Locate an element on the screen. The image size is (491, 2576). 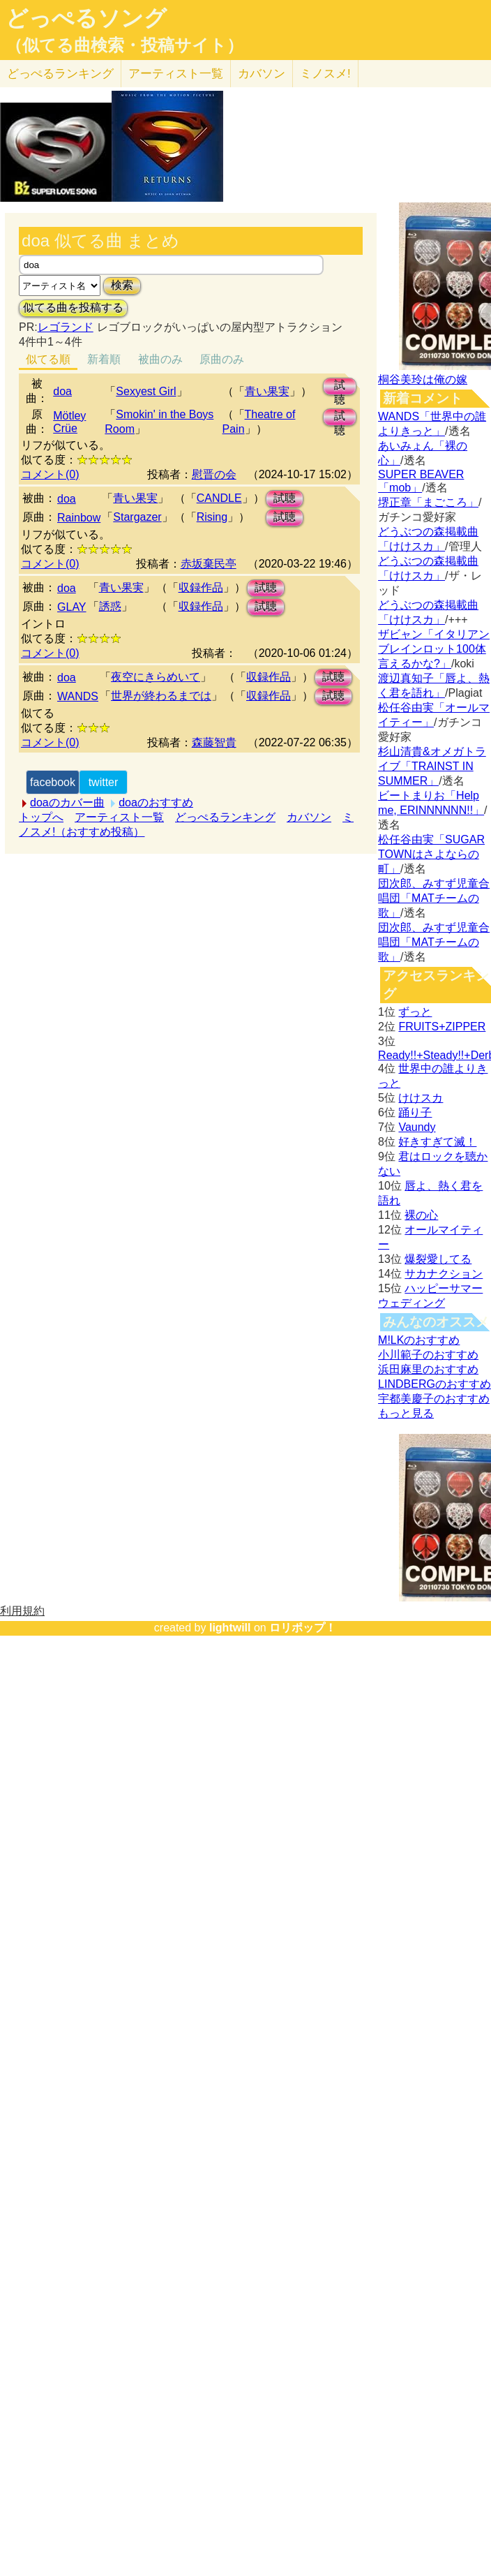
レゴランド is located at coordinates (65, 327).